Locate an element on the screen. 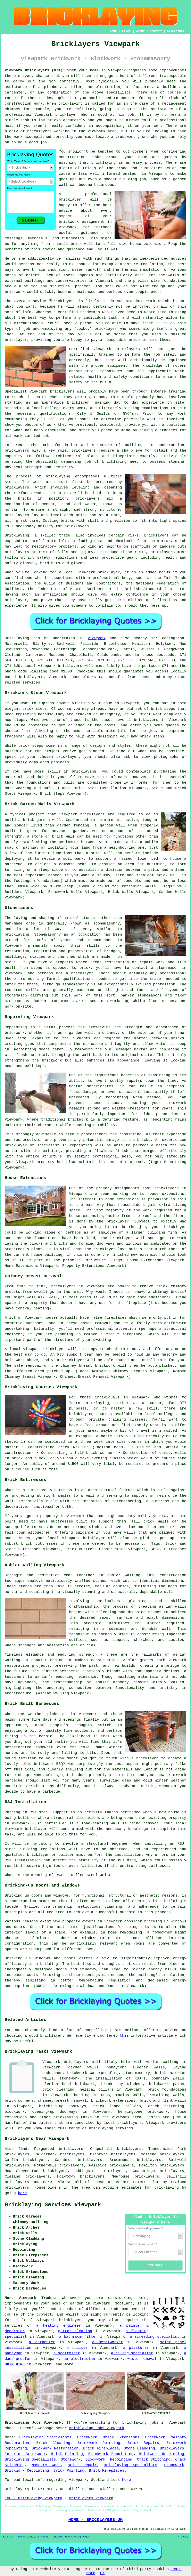 The image size is (191, 2576). find is located at coordinates (22, 2149).